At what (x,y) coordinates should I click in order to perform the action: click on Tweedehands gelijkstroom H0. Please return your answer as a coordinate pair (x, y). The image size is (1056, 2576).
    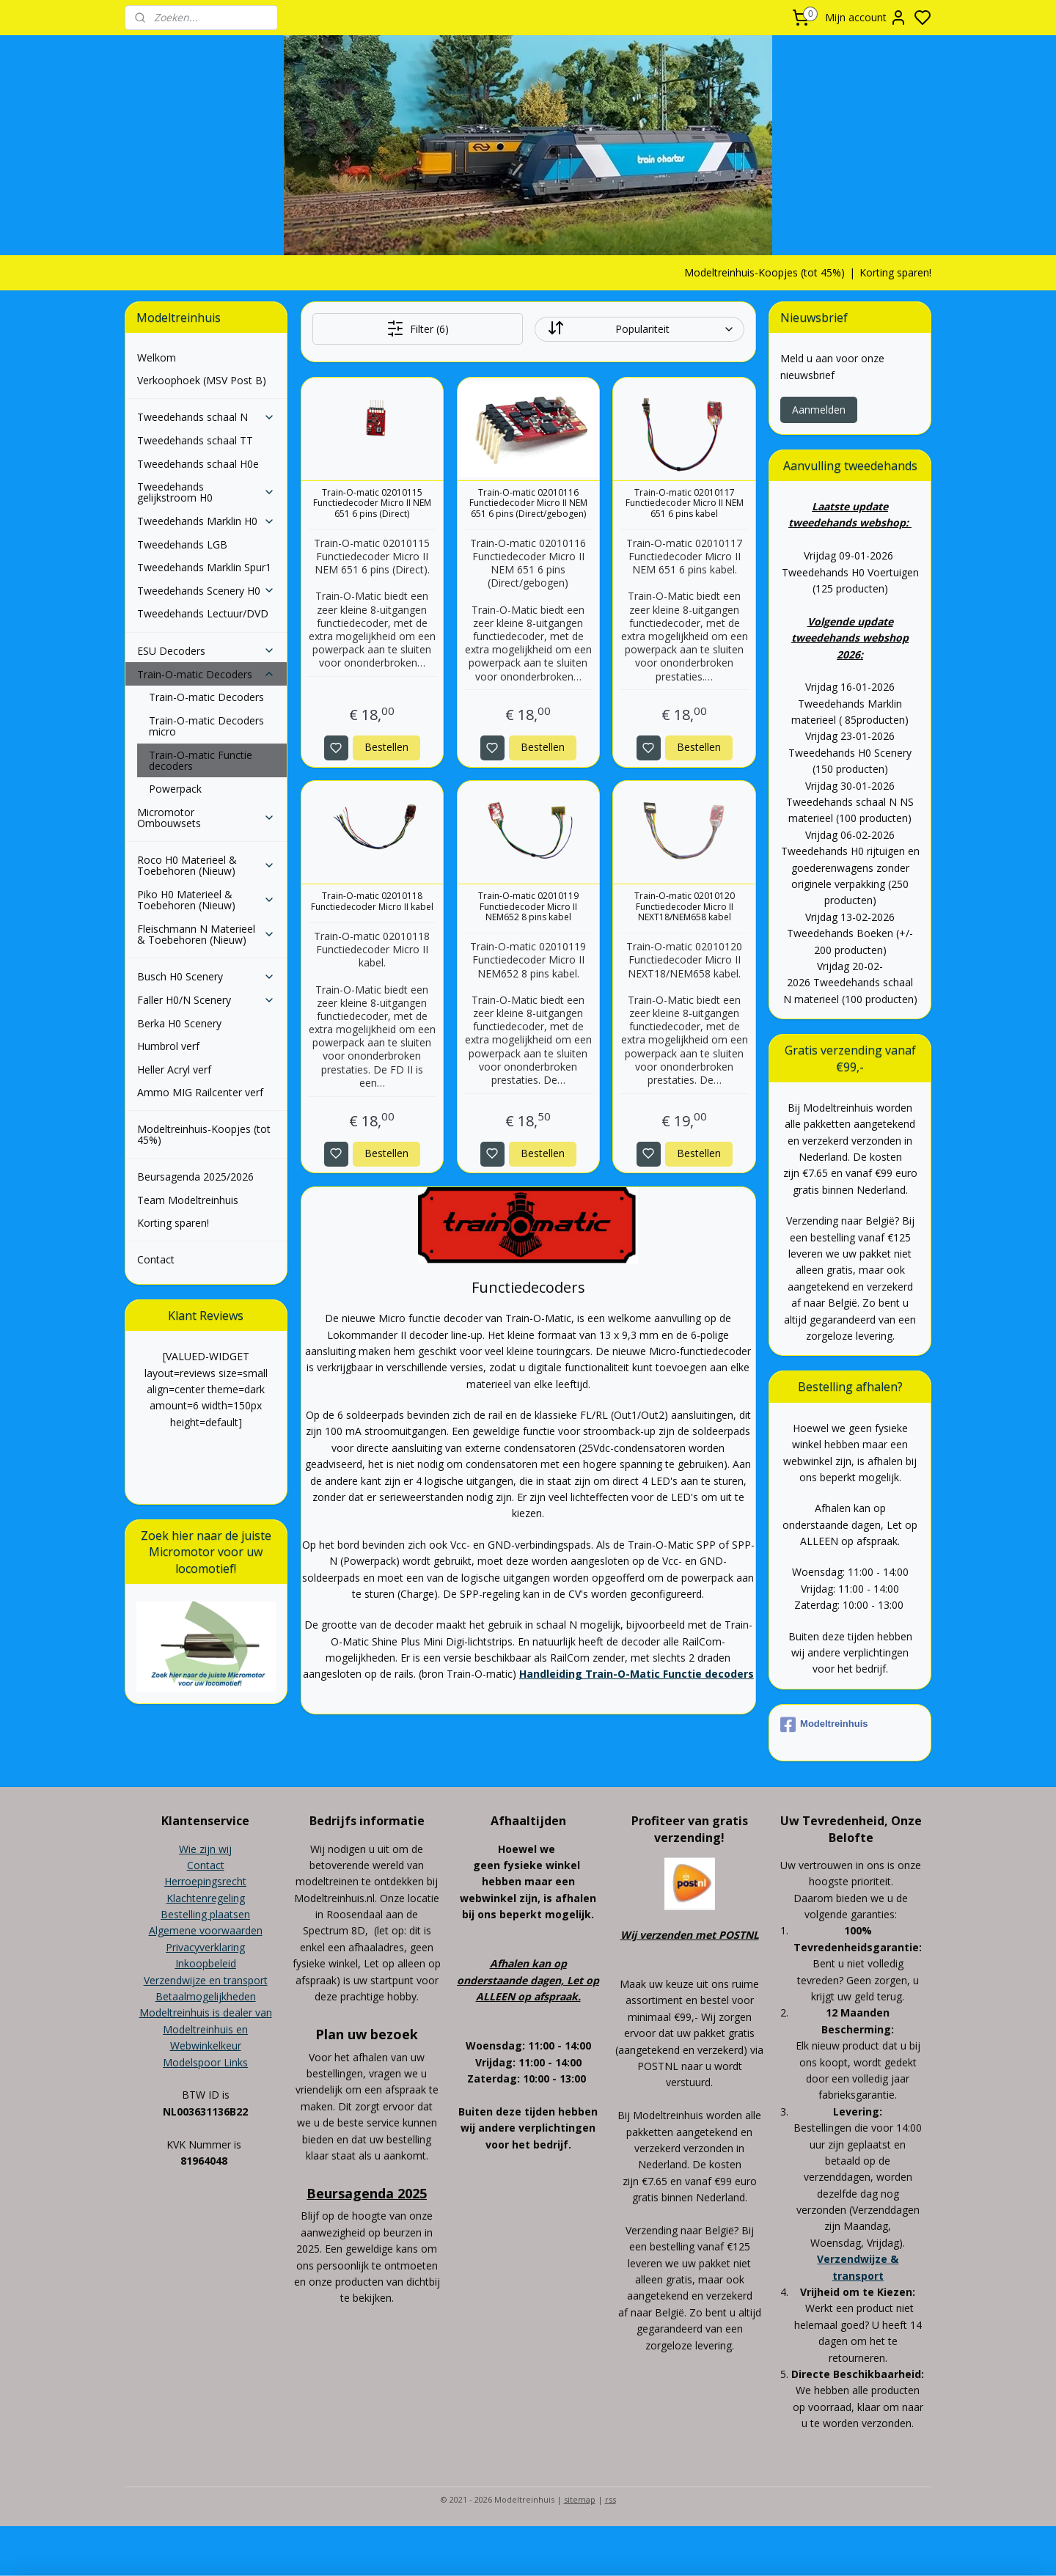
    Looking at the image, I should click on (206, 492).